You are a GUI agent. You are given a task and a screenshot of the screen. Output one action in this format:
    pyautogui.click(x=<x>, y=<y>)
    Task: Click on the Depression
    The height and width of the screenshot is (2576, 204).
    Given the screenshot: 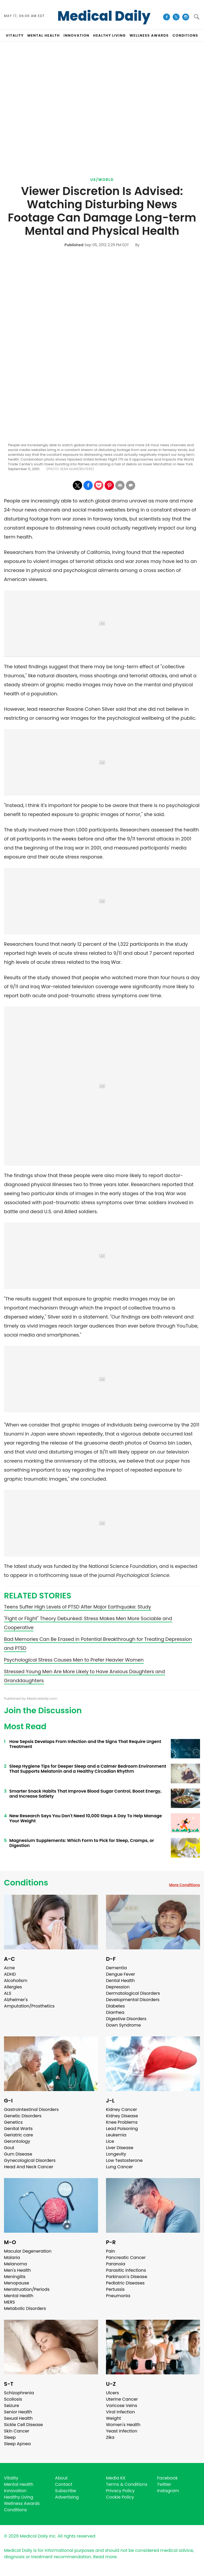 What is the action you would take?
    pyautogui.click(x=118, y=1987)
    